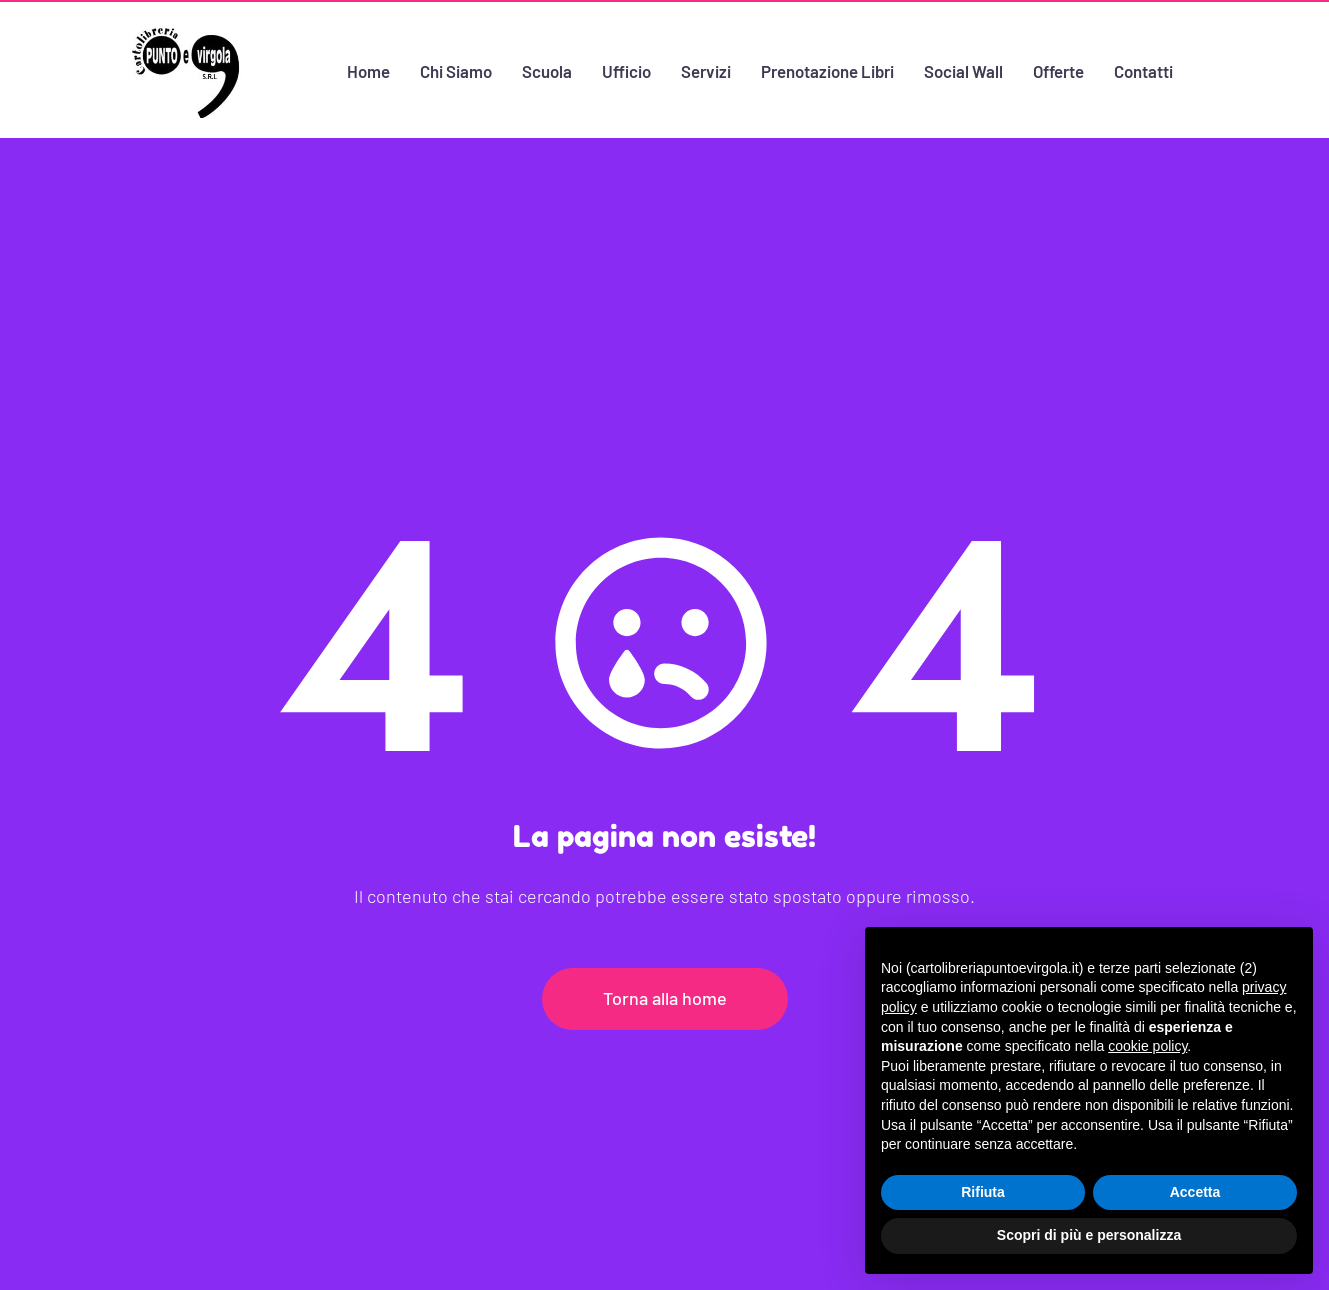  What do you see at coordinates (705, 70) in the screenshot?
I see `Servizi` at bounding box center [705, 70].